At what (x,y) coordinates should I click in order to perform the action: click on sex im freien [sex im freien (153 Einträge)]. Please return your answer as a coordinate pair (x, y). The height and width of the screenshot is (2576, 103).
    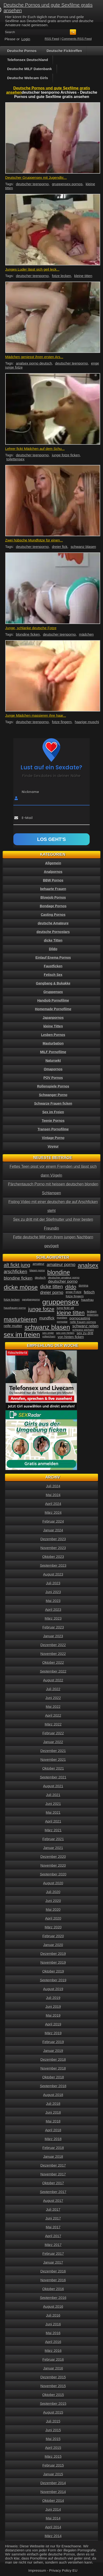
    Looking at the image, I should click on (22, 1334).